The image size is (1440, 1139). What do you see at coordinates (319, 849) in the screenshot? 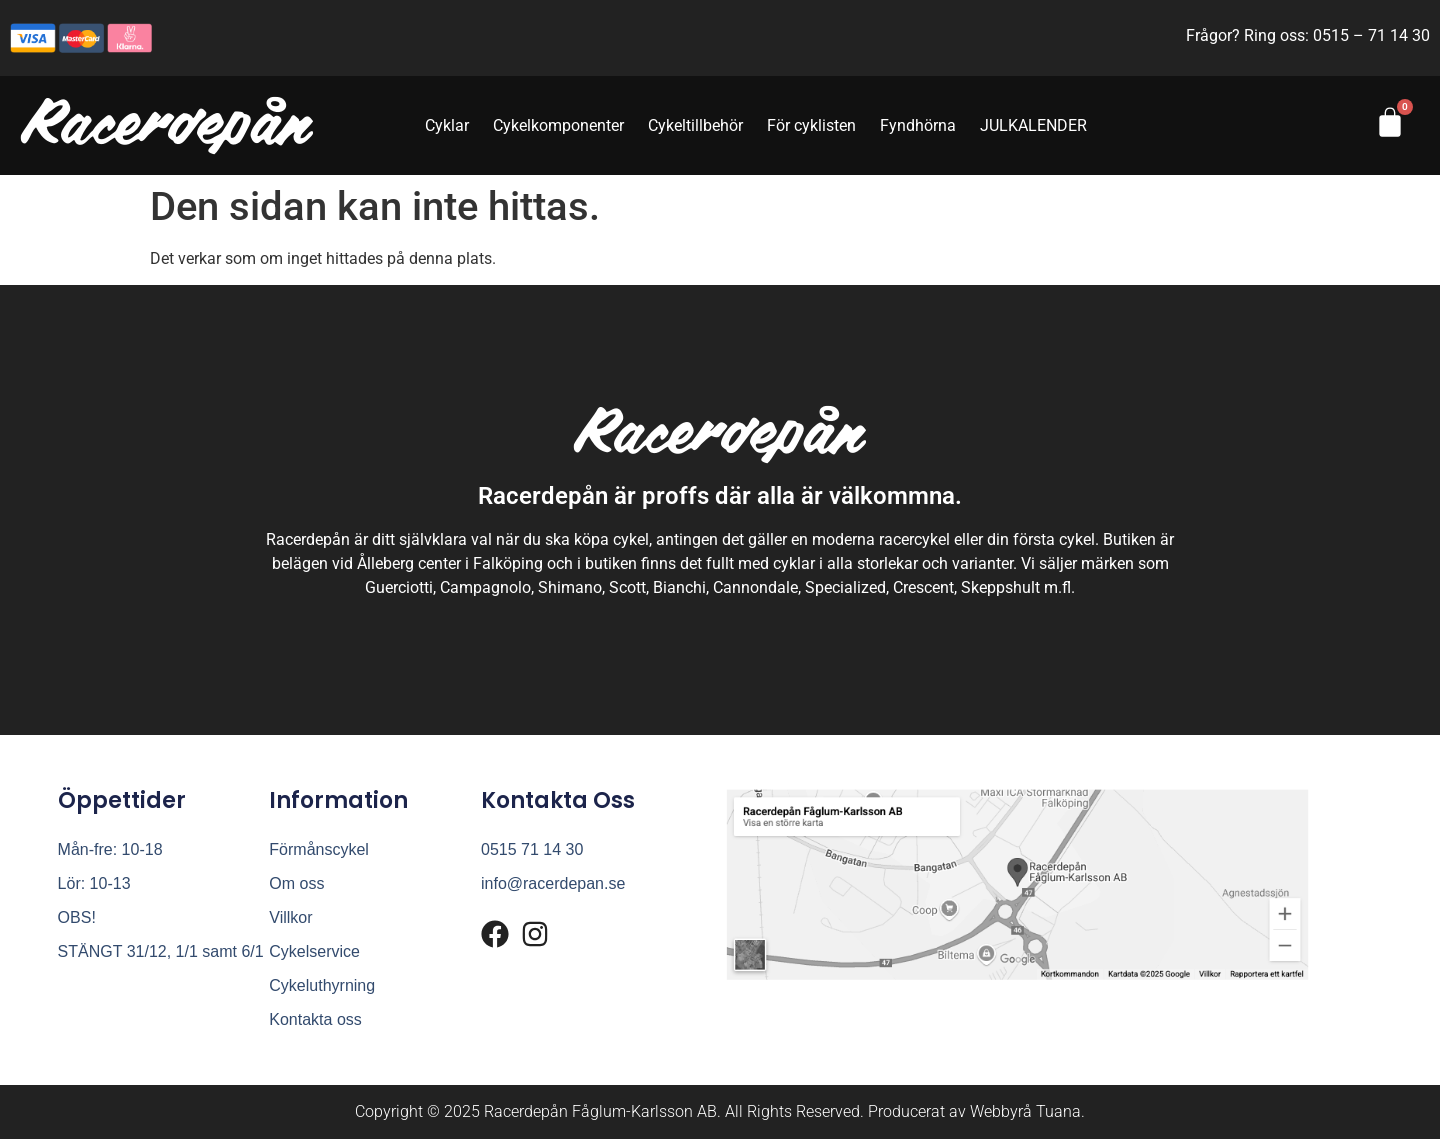
I see `Förmånscykel` at bounding box center [319, 849].